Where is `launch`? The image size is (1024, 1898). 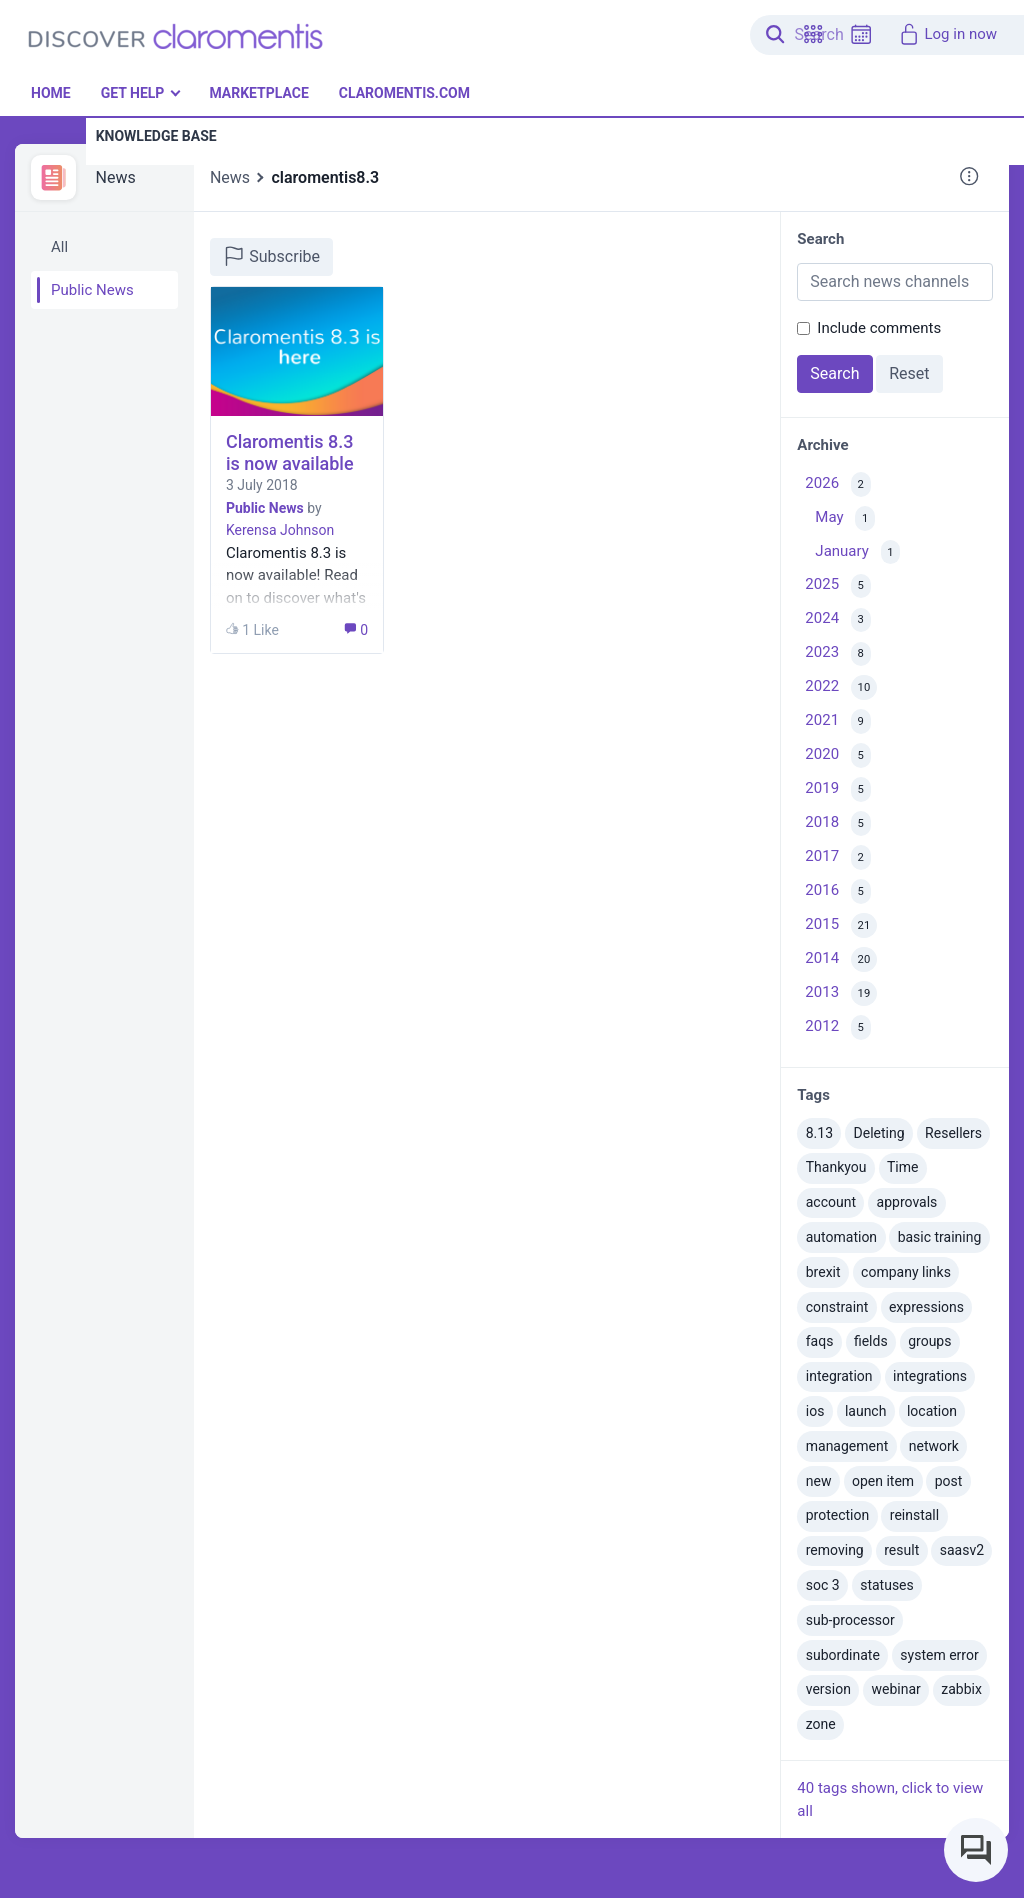
launch is located at coordinates (866, 1411).